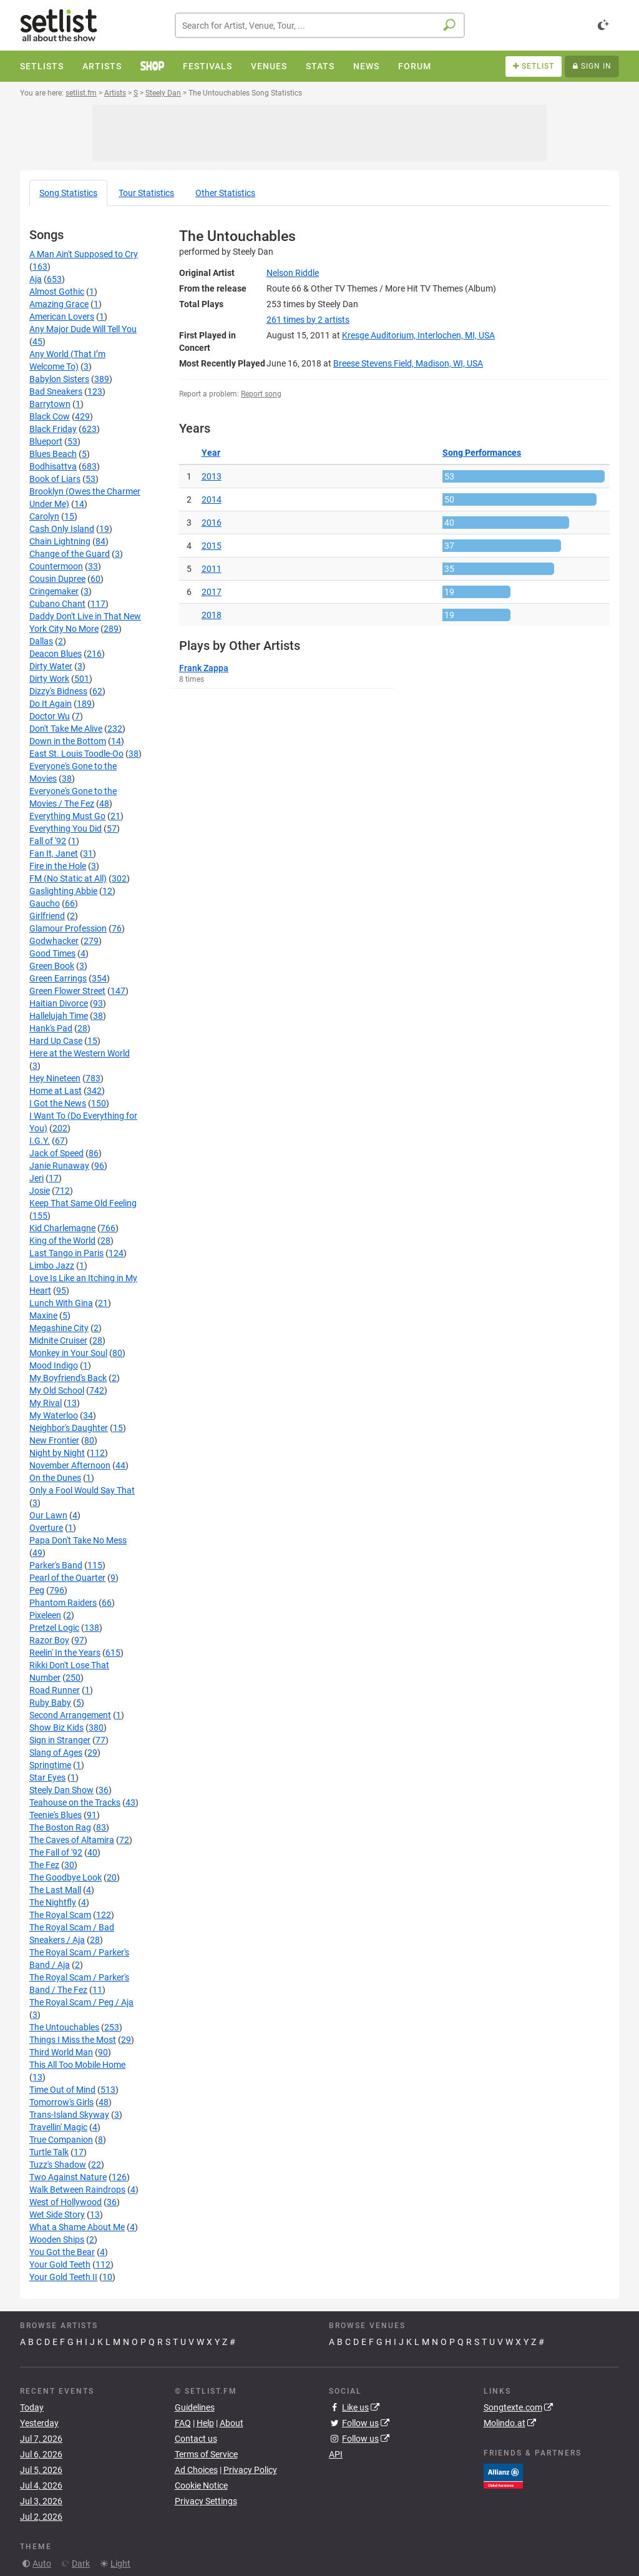  I want to click on Dizzy's Bidness, so click(58, 691).